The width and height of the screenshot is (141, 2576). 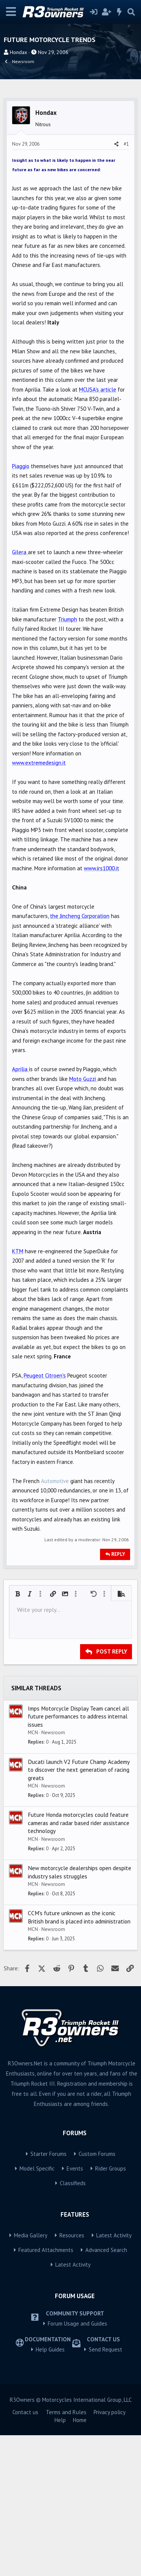 What do you see at coordinates (30, 2376) in the screenshot?
I see `Media Gallery` at bounding box center [30, 2376].